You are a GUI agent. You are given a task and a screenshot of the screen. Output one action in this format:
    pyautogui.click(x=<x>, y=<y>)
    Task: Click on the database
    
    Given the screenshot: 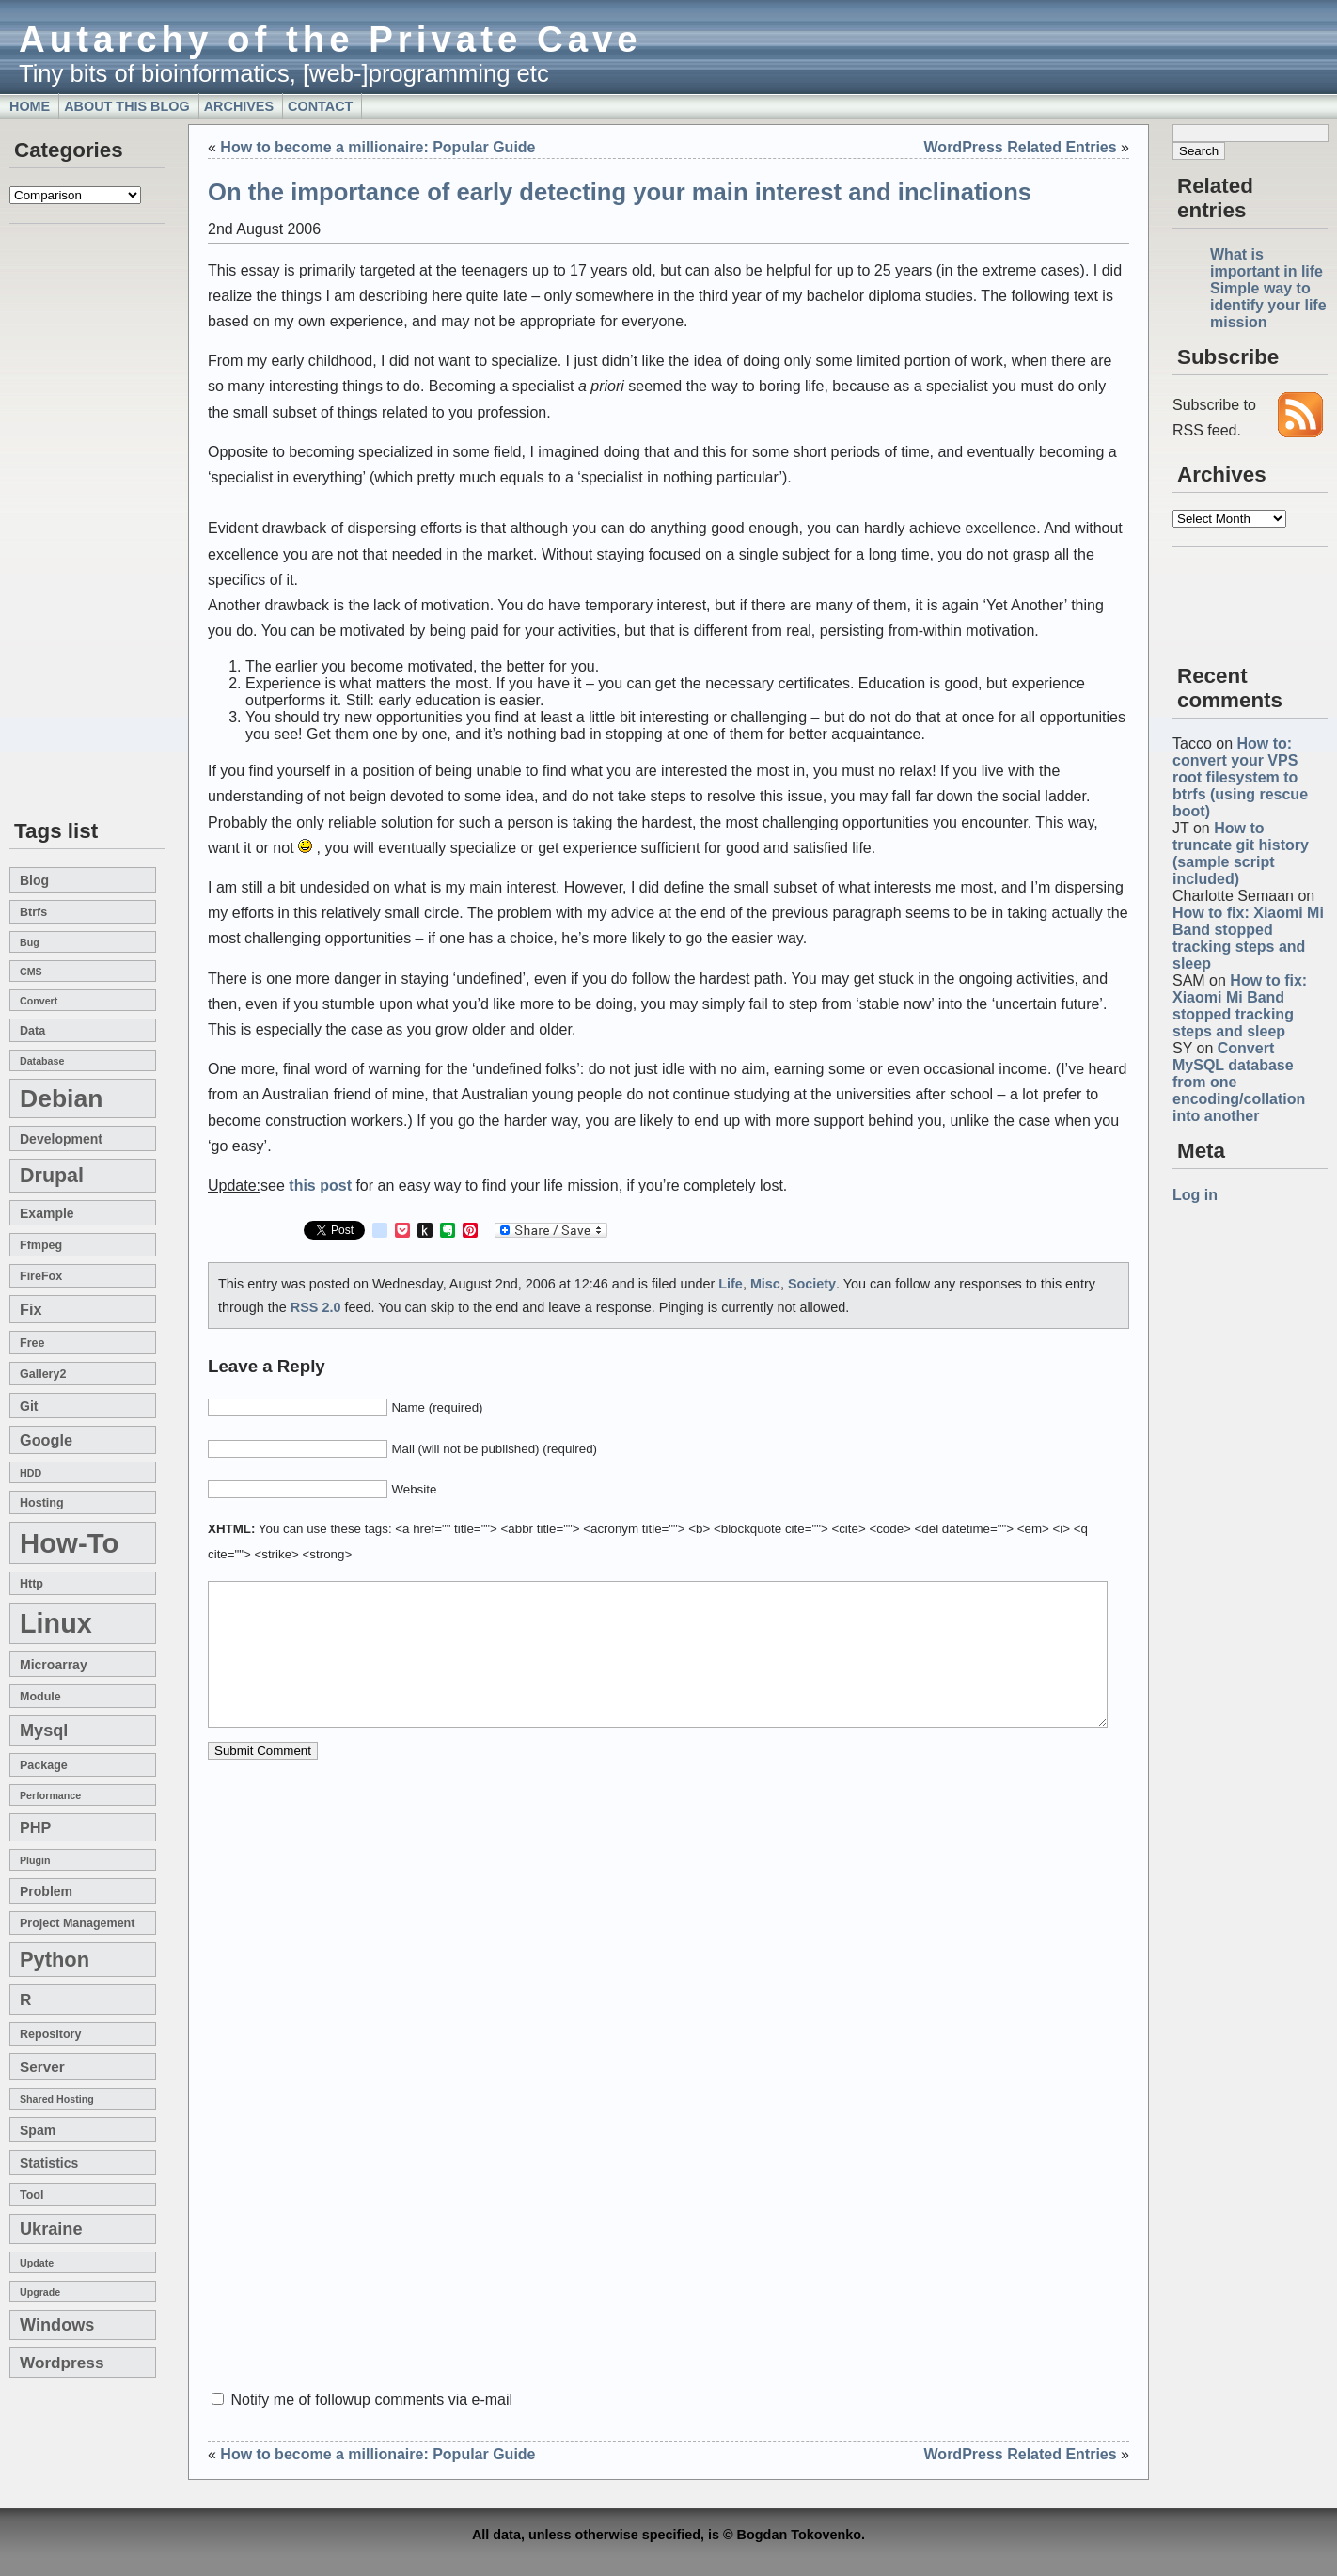 What is the action you would take?
    pyautogui.click(x=42, y=1061)
    